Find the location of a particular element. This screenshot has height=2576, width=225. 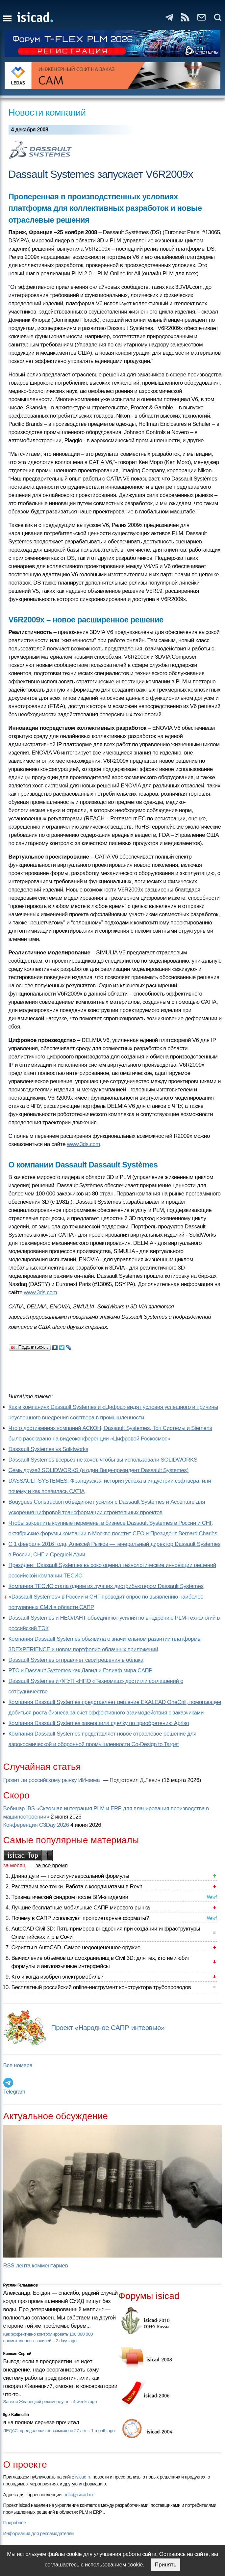

Подробнее is located at coordinates (14, 2522).